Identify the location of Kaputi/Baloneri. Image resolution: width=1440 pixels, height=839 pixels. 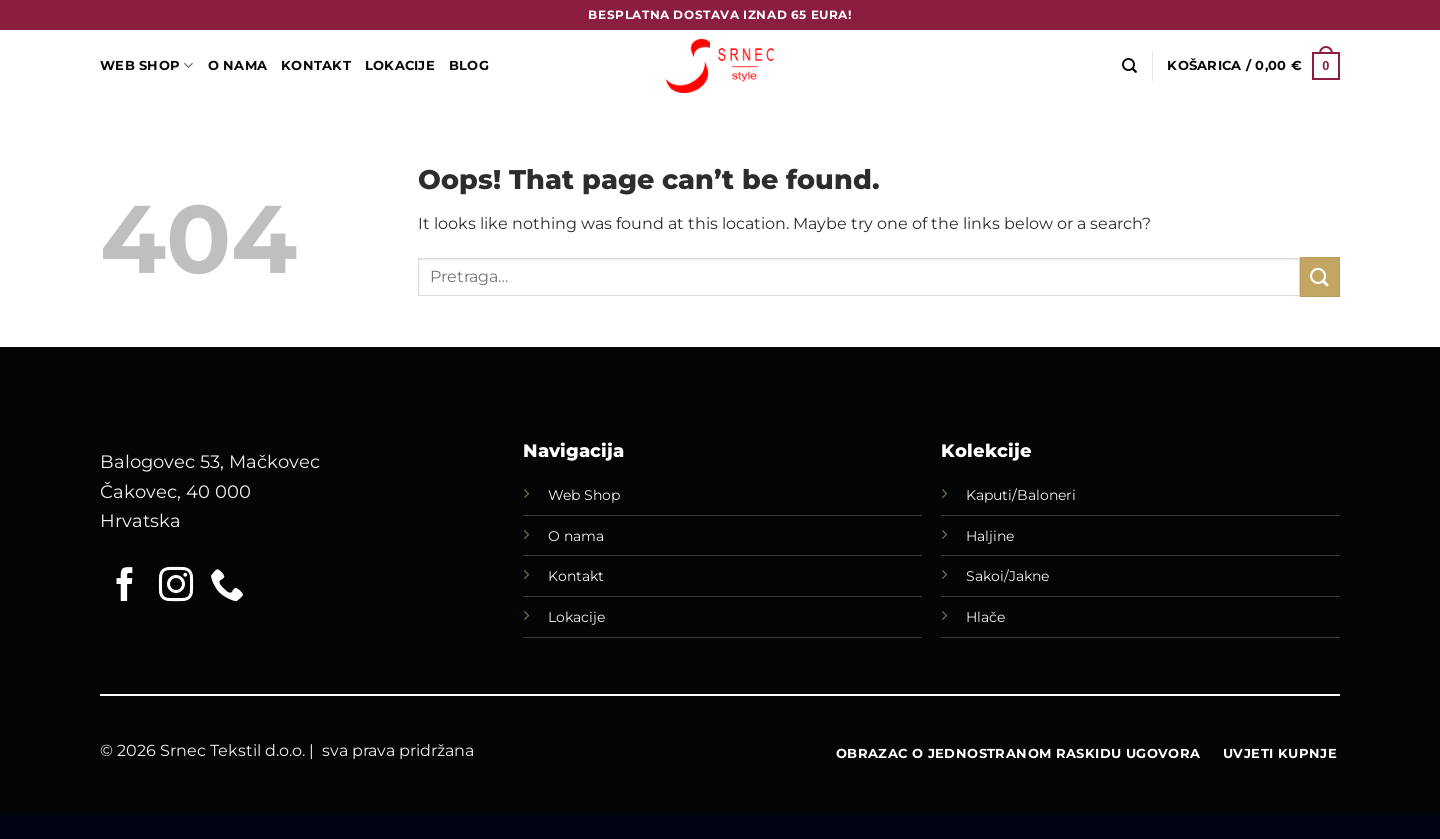
(1021, 495).